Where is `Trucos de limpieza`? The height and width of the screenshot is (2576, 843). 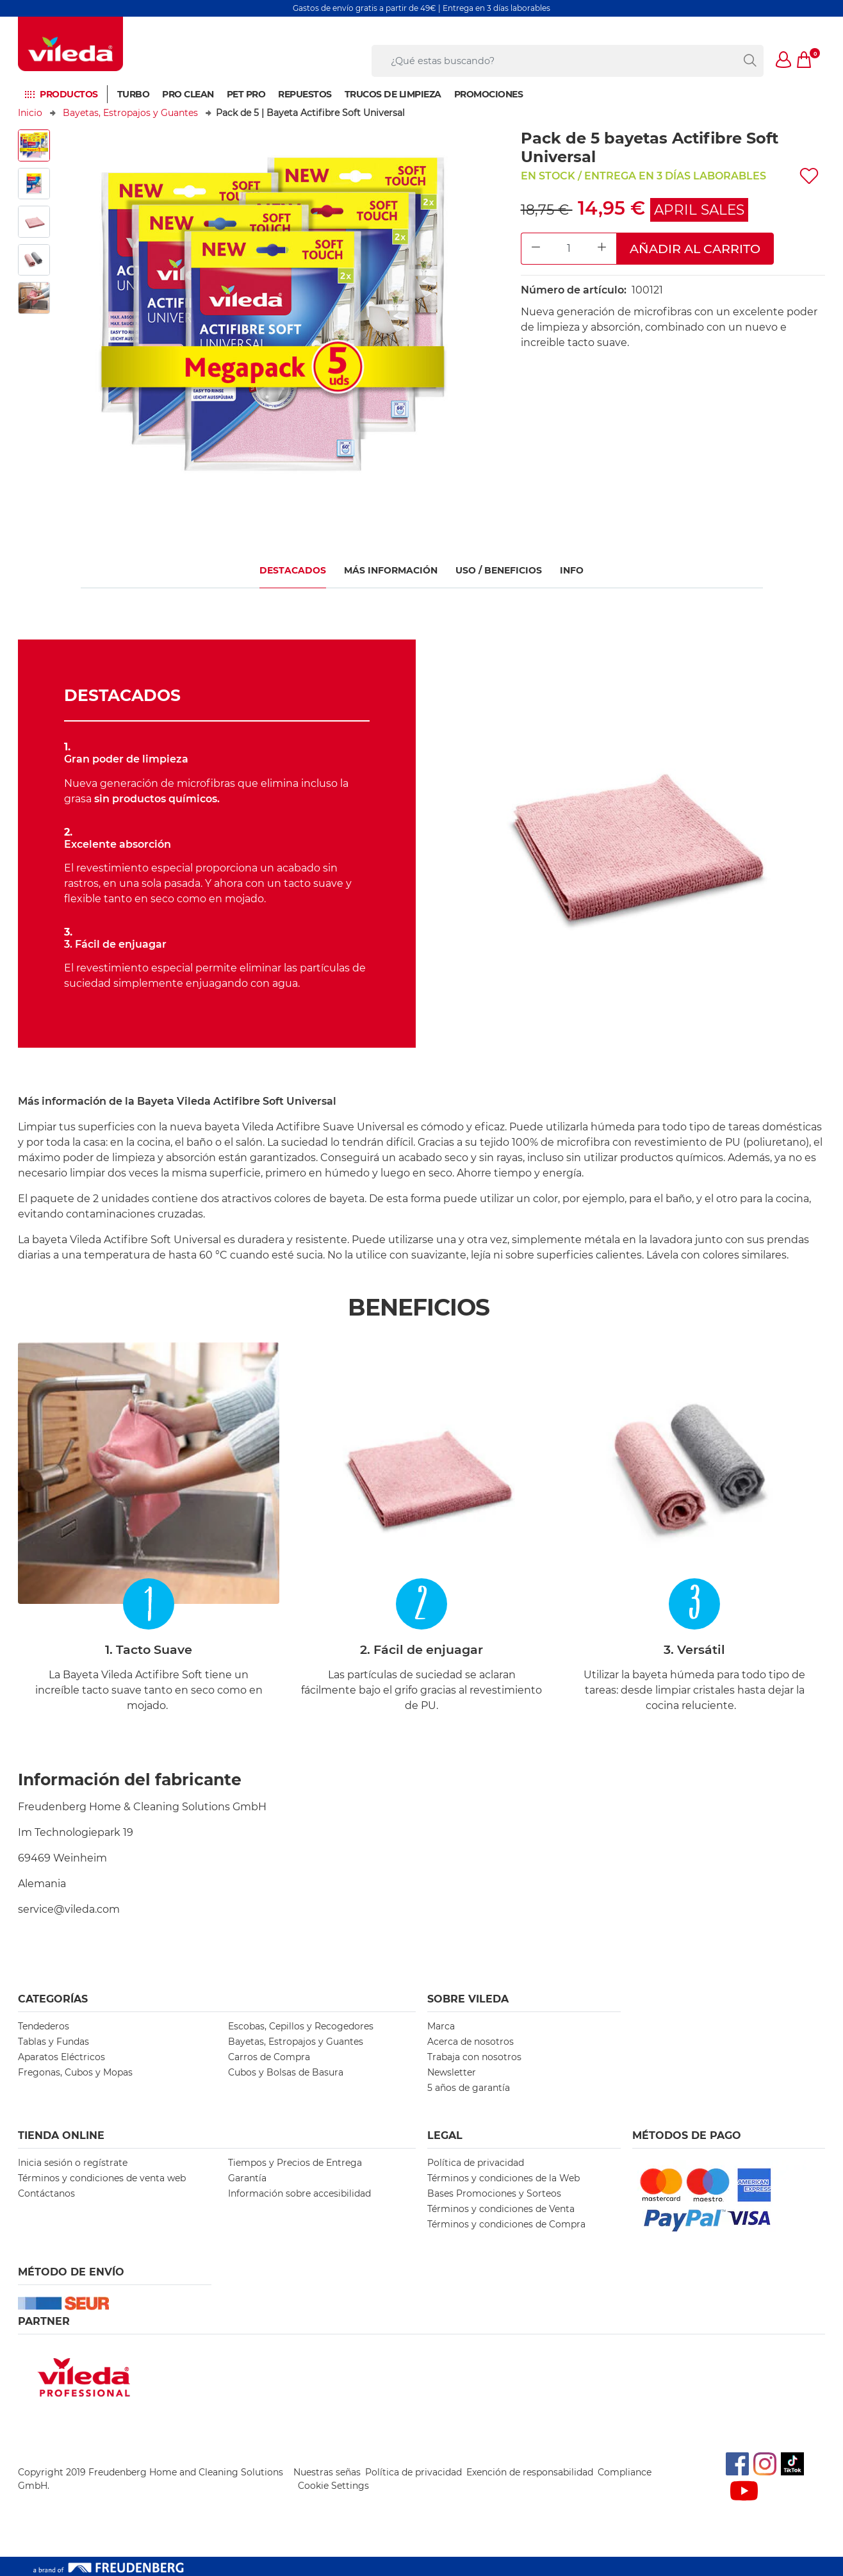
Trucos de limpieza is located at coordinates (393, 94).